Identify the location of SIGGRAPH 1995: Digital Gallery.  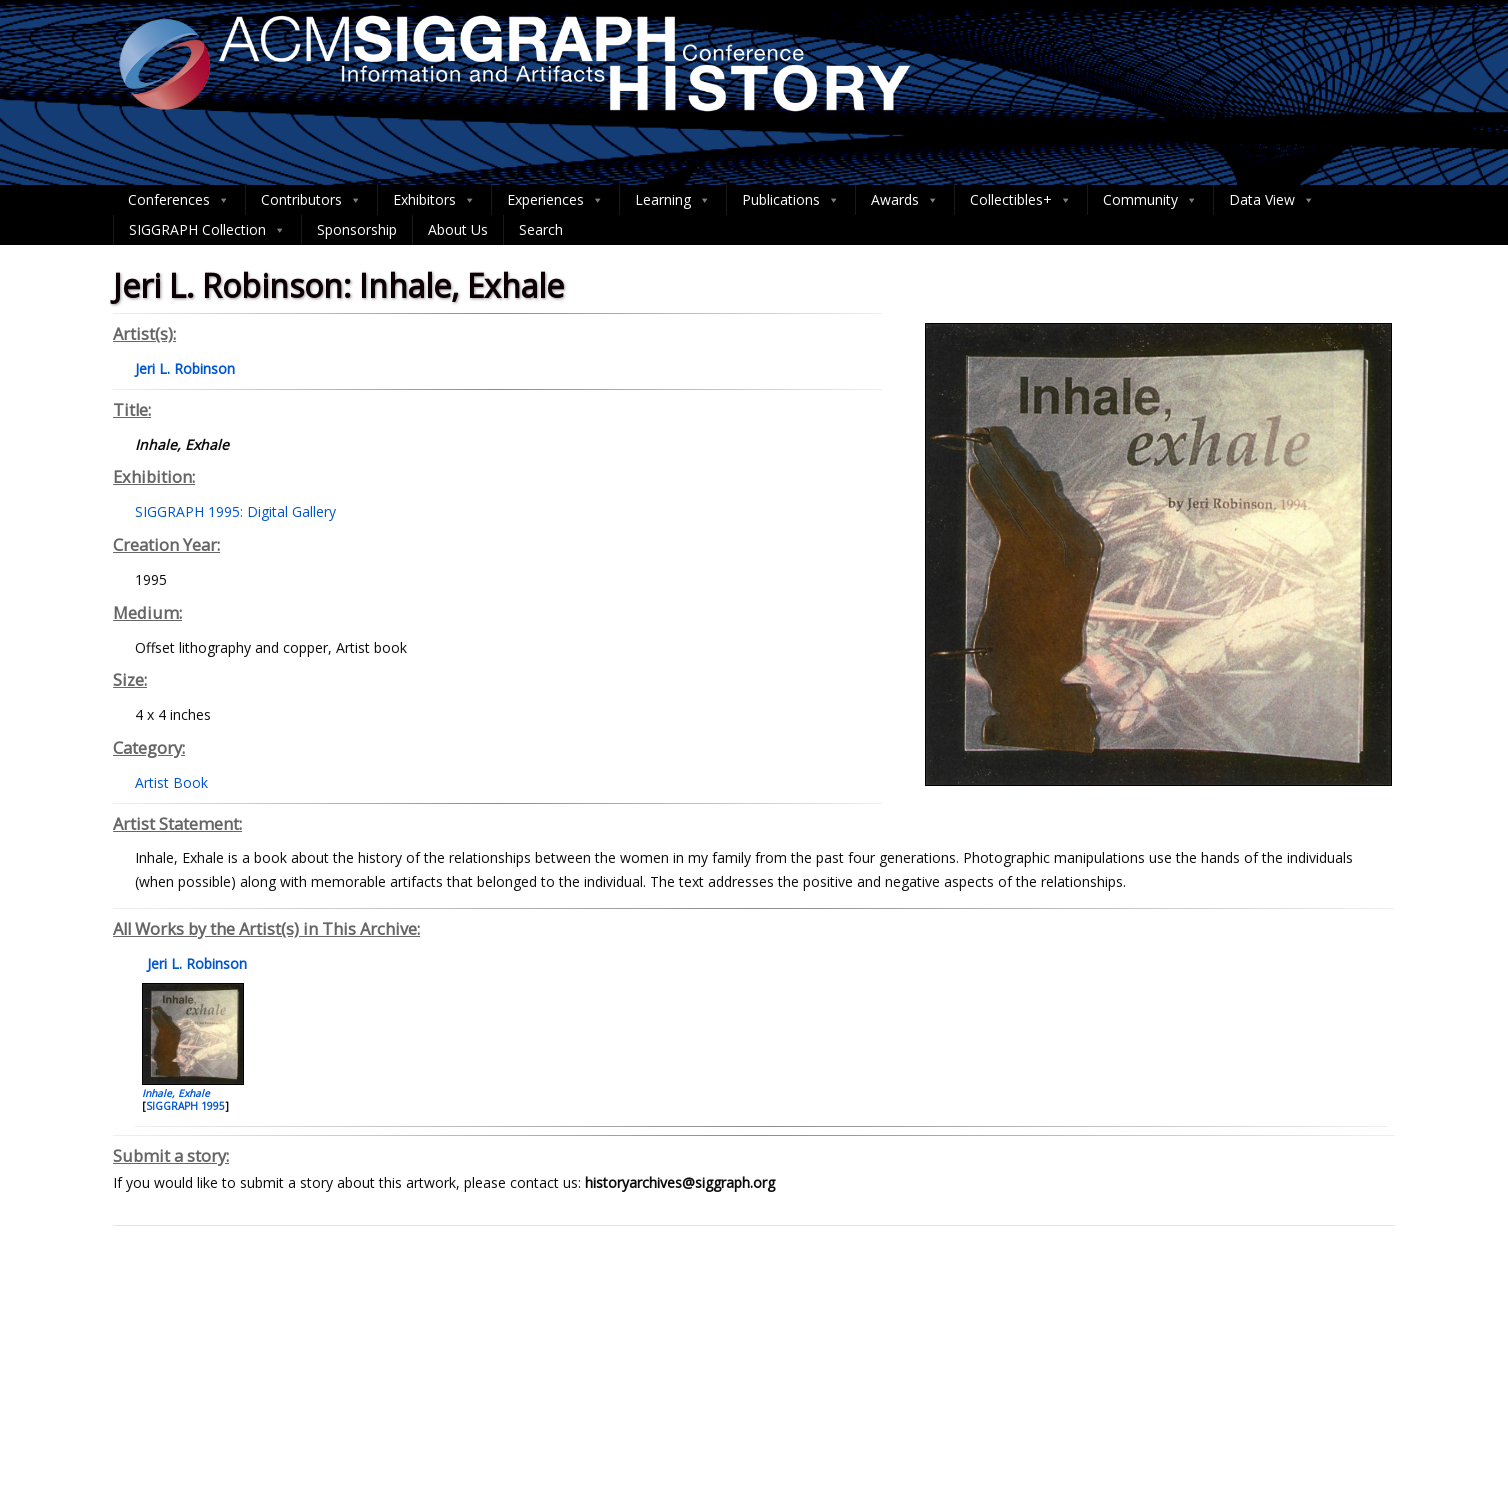
(235, 511).